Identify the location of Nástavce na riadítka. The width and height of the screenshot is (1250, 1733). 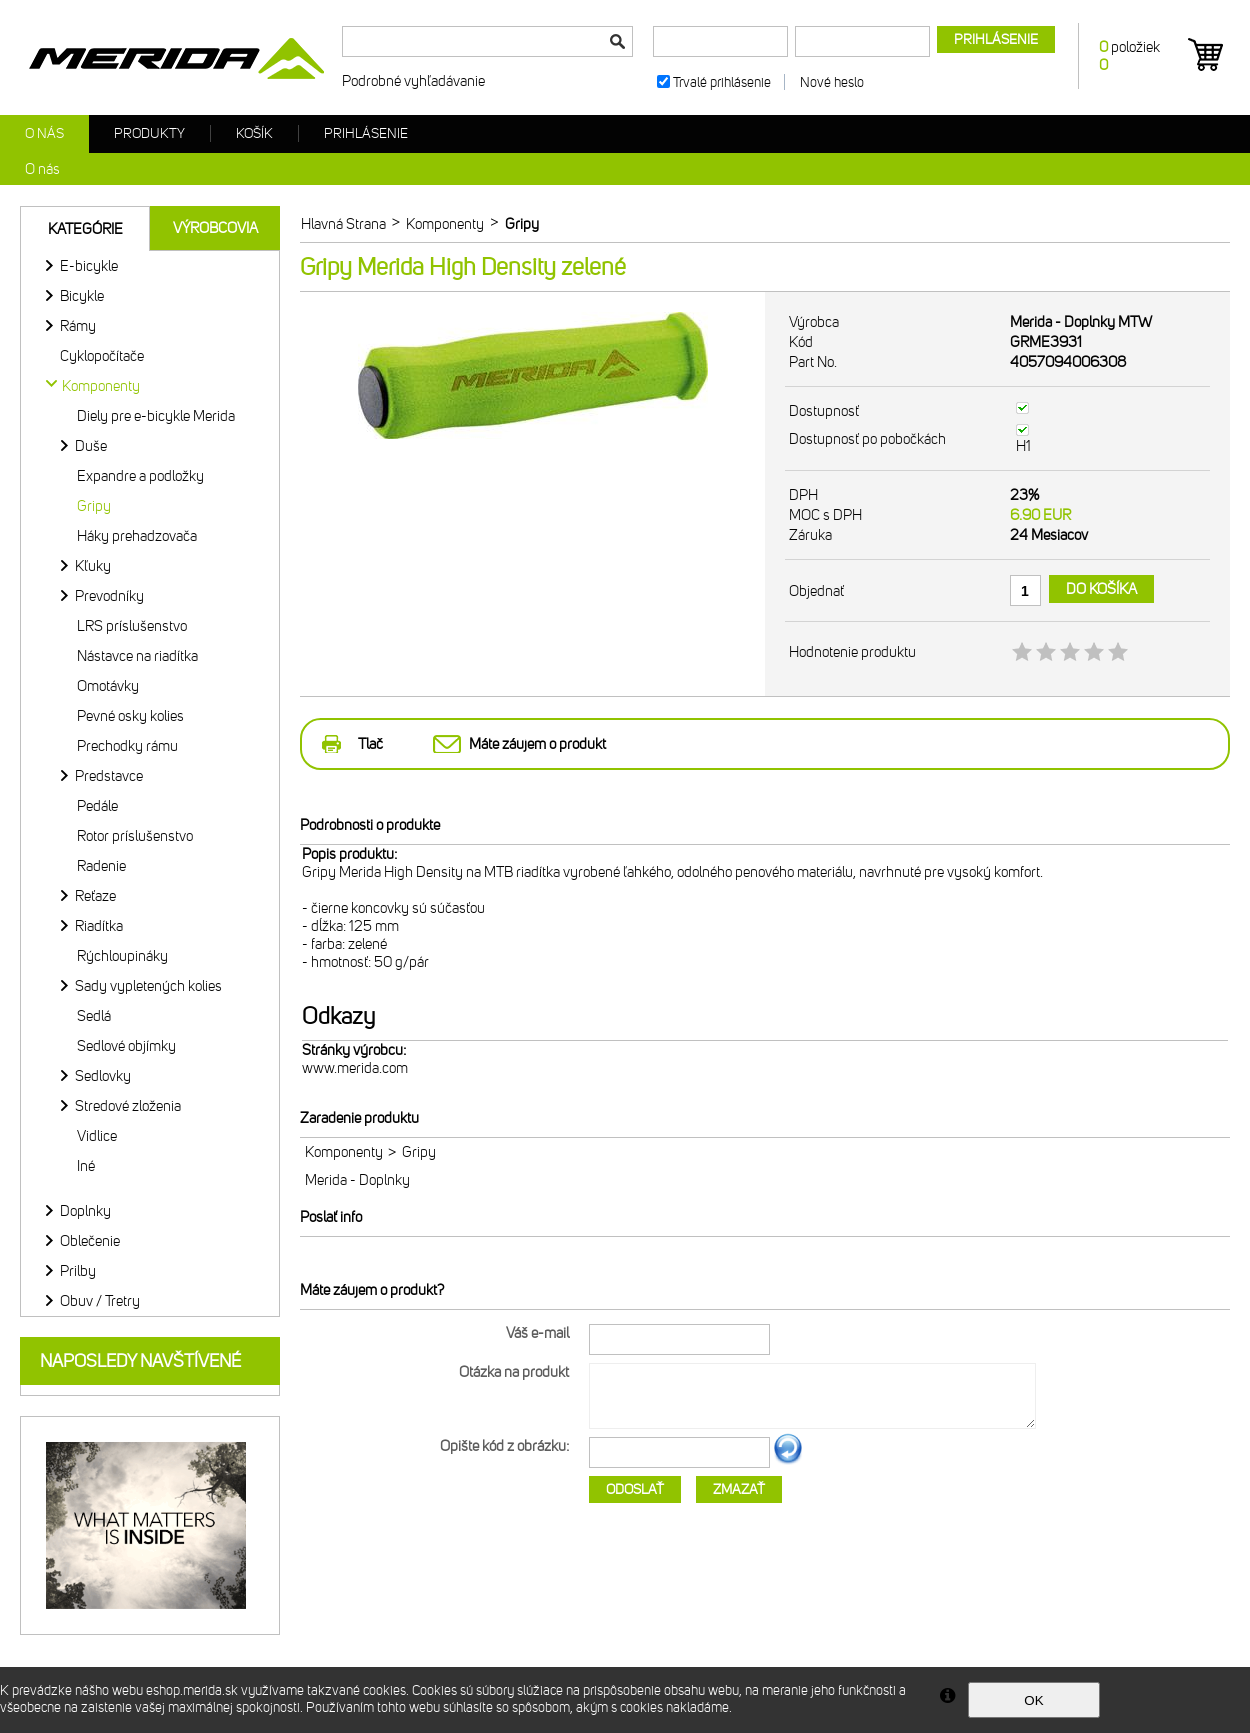
(137, 656).